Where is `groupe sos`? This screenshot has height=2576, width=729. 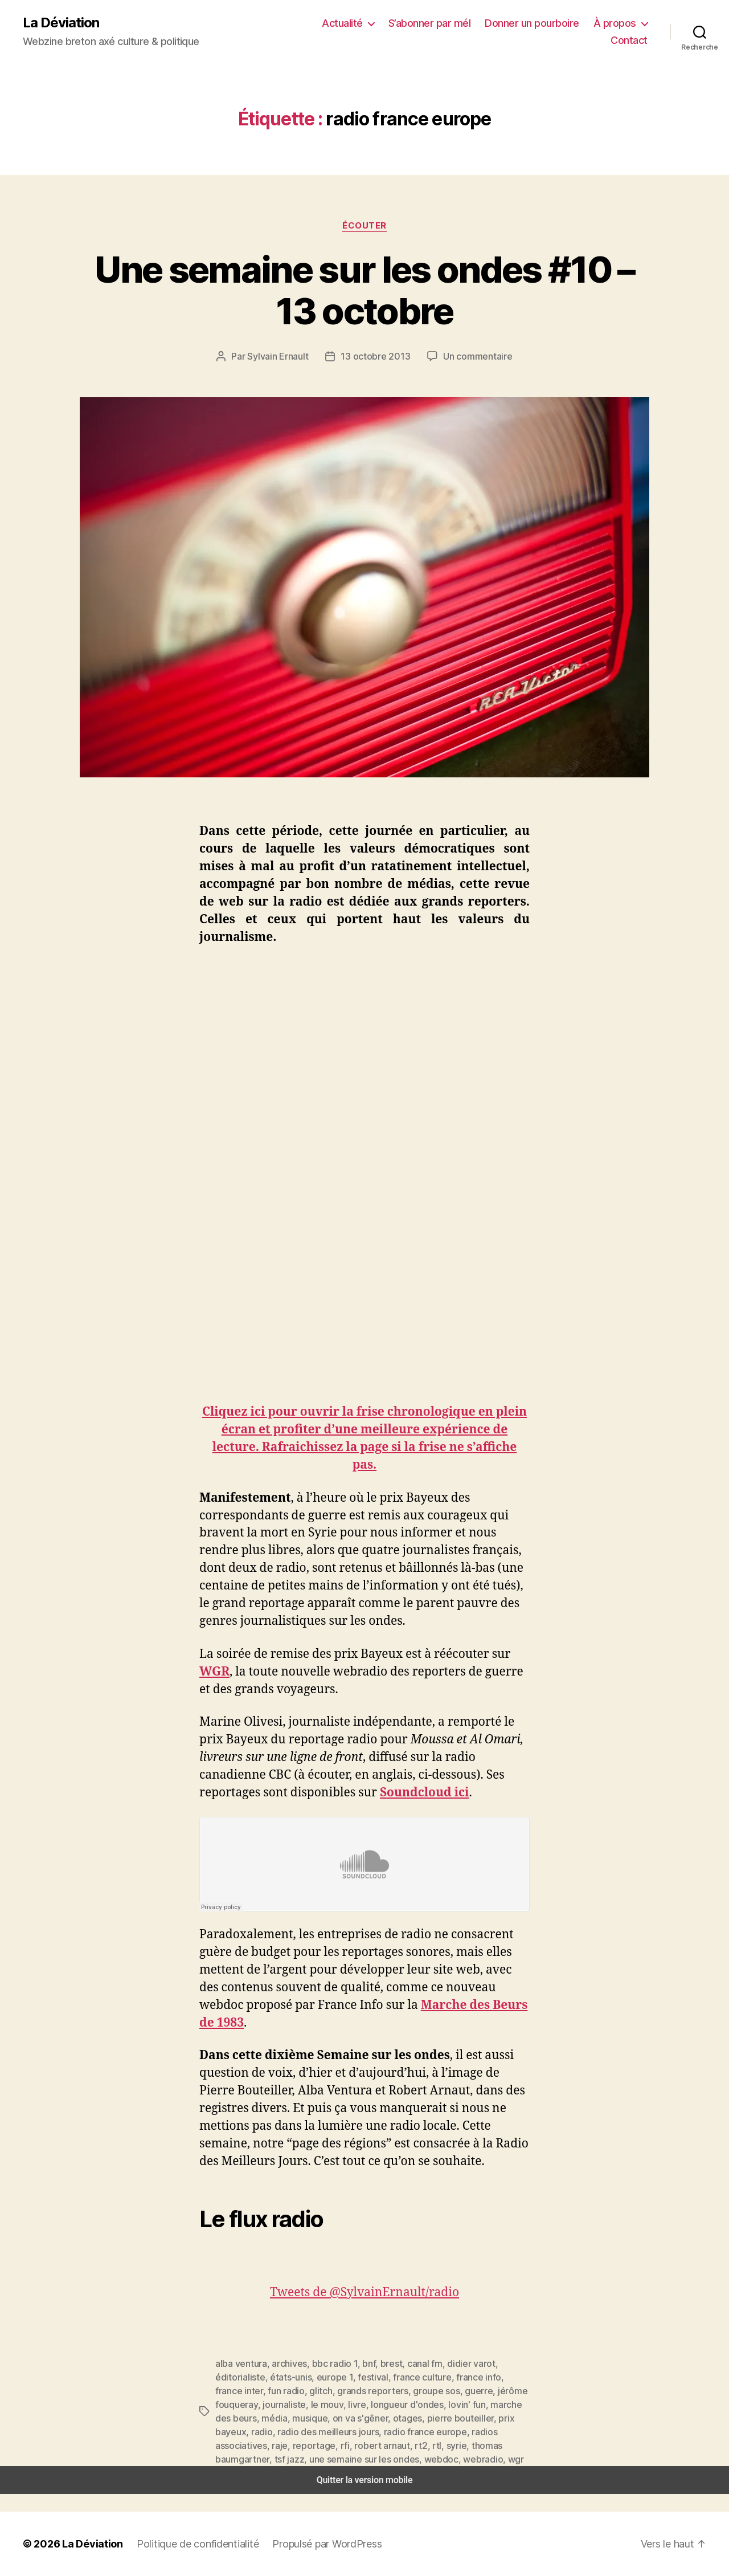
groupe sos is located at coordinates (331, 2390).